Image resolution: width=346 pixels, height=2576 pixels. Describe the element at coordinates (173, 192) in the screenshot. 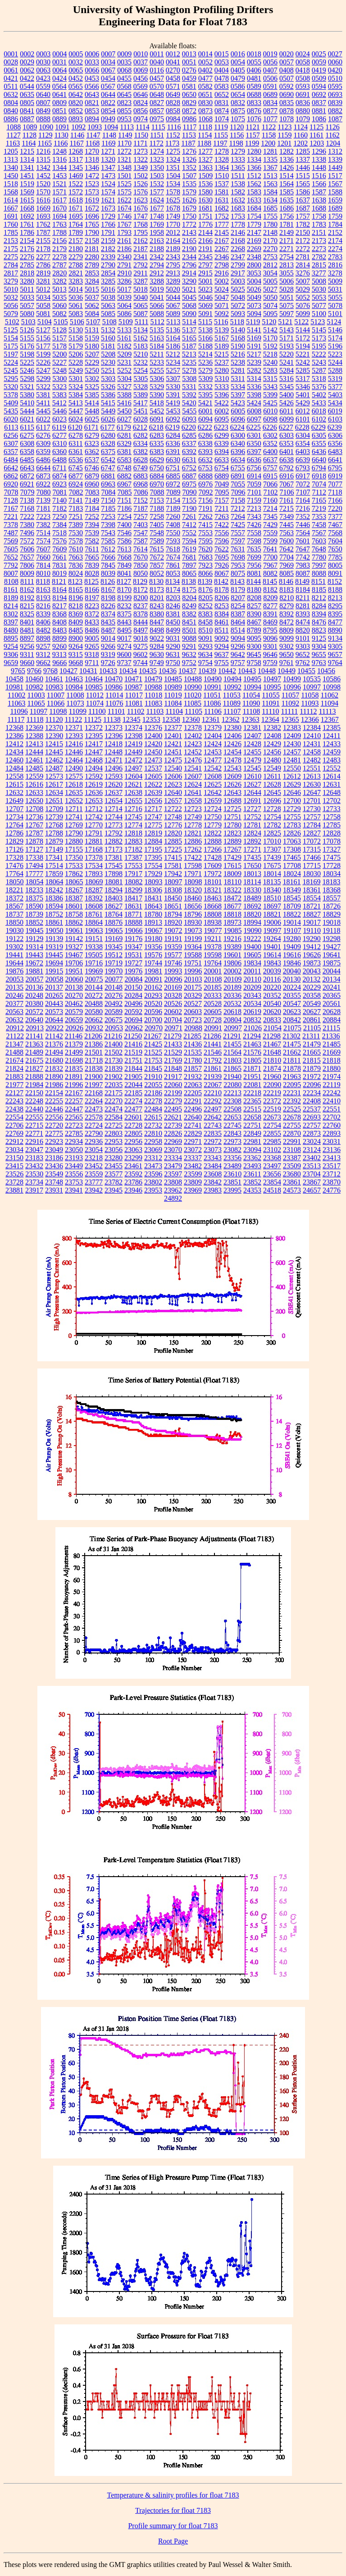

I see `1578` at that location.